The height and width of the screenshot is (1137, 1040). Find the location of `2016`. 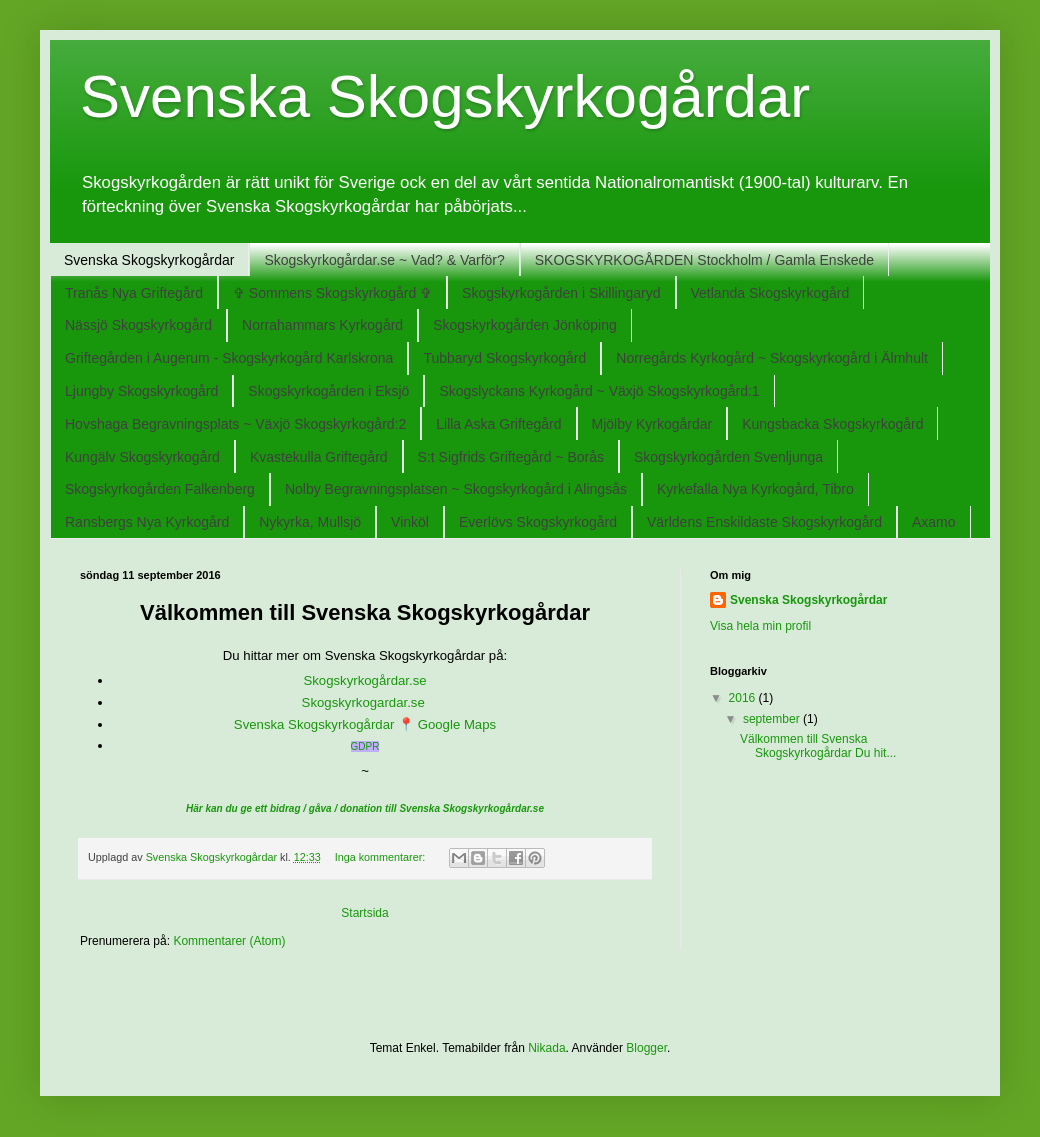

2016 is located at coordinates (744, 698).